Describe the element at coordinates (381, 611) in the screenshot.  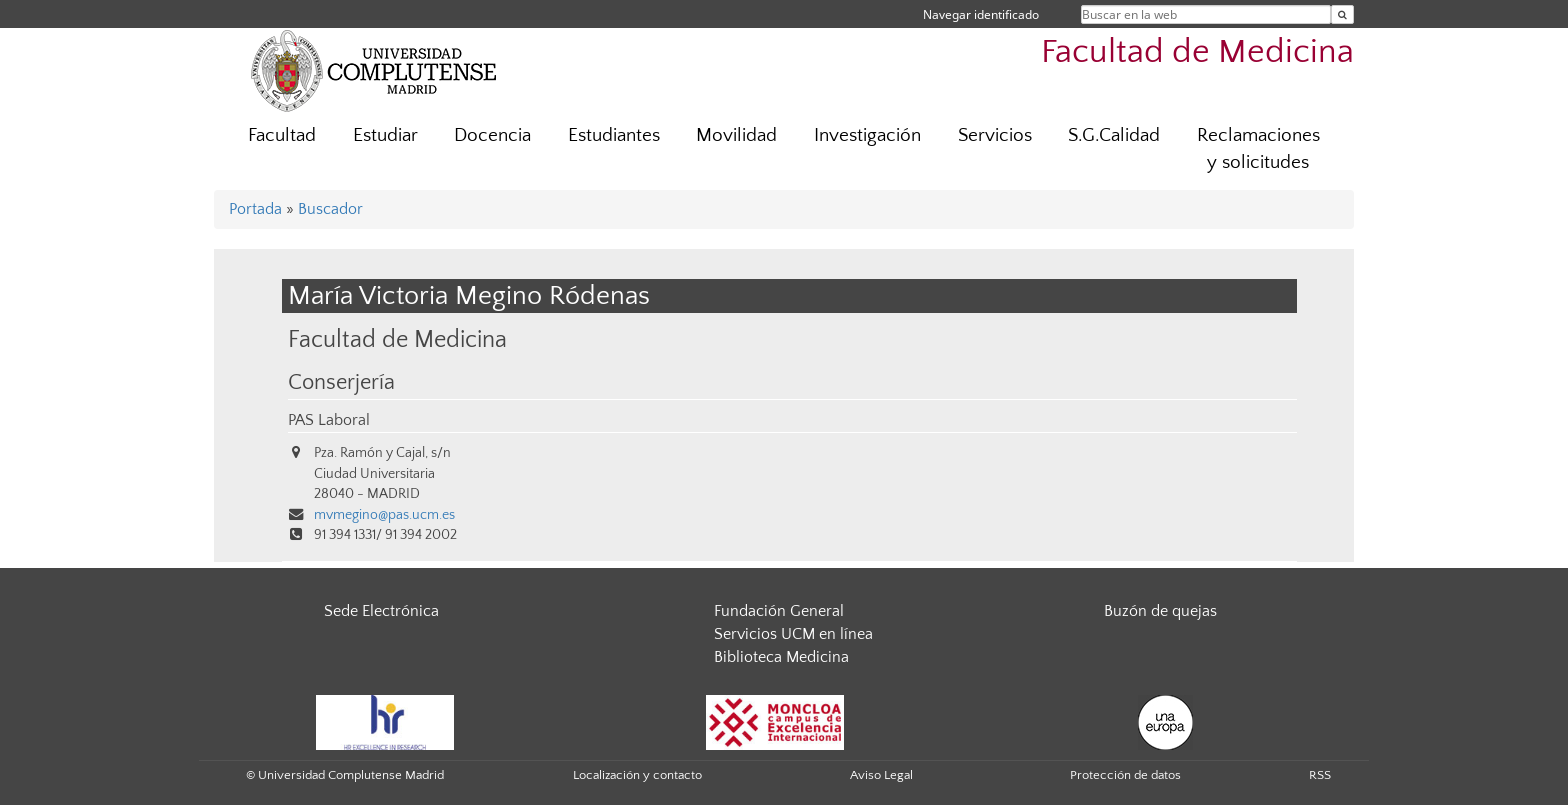
I see `Sede Electrónica` at that location.